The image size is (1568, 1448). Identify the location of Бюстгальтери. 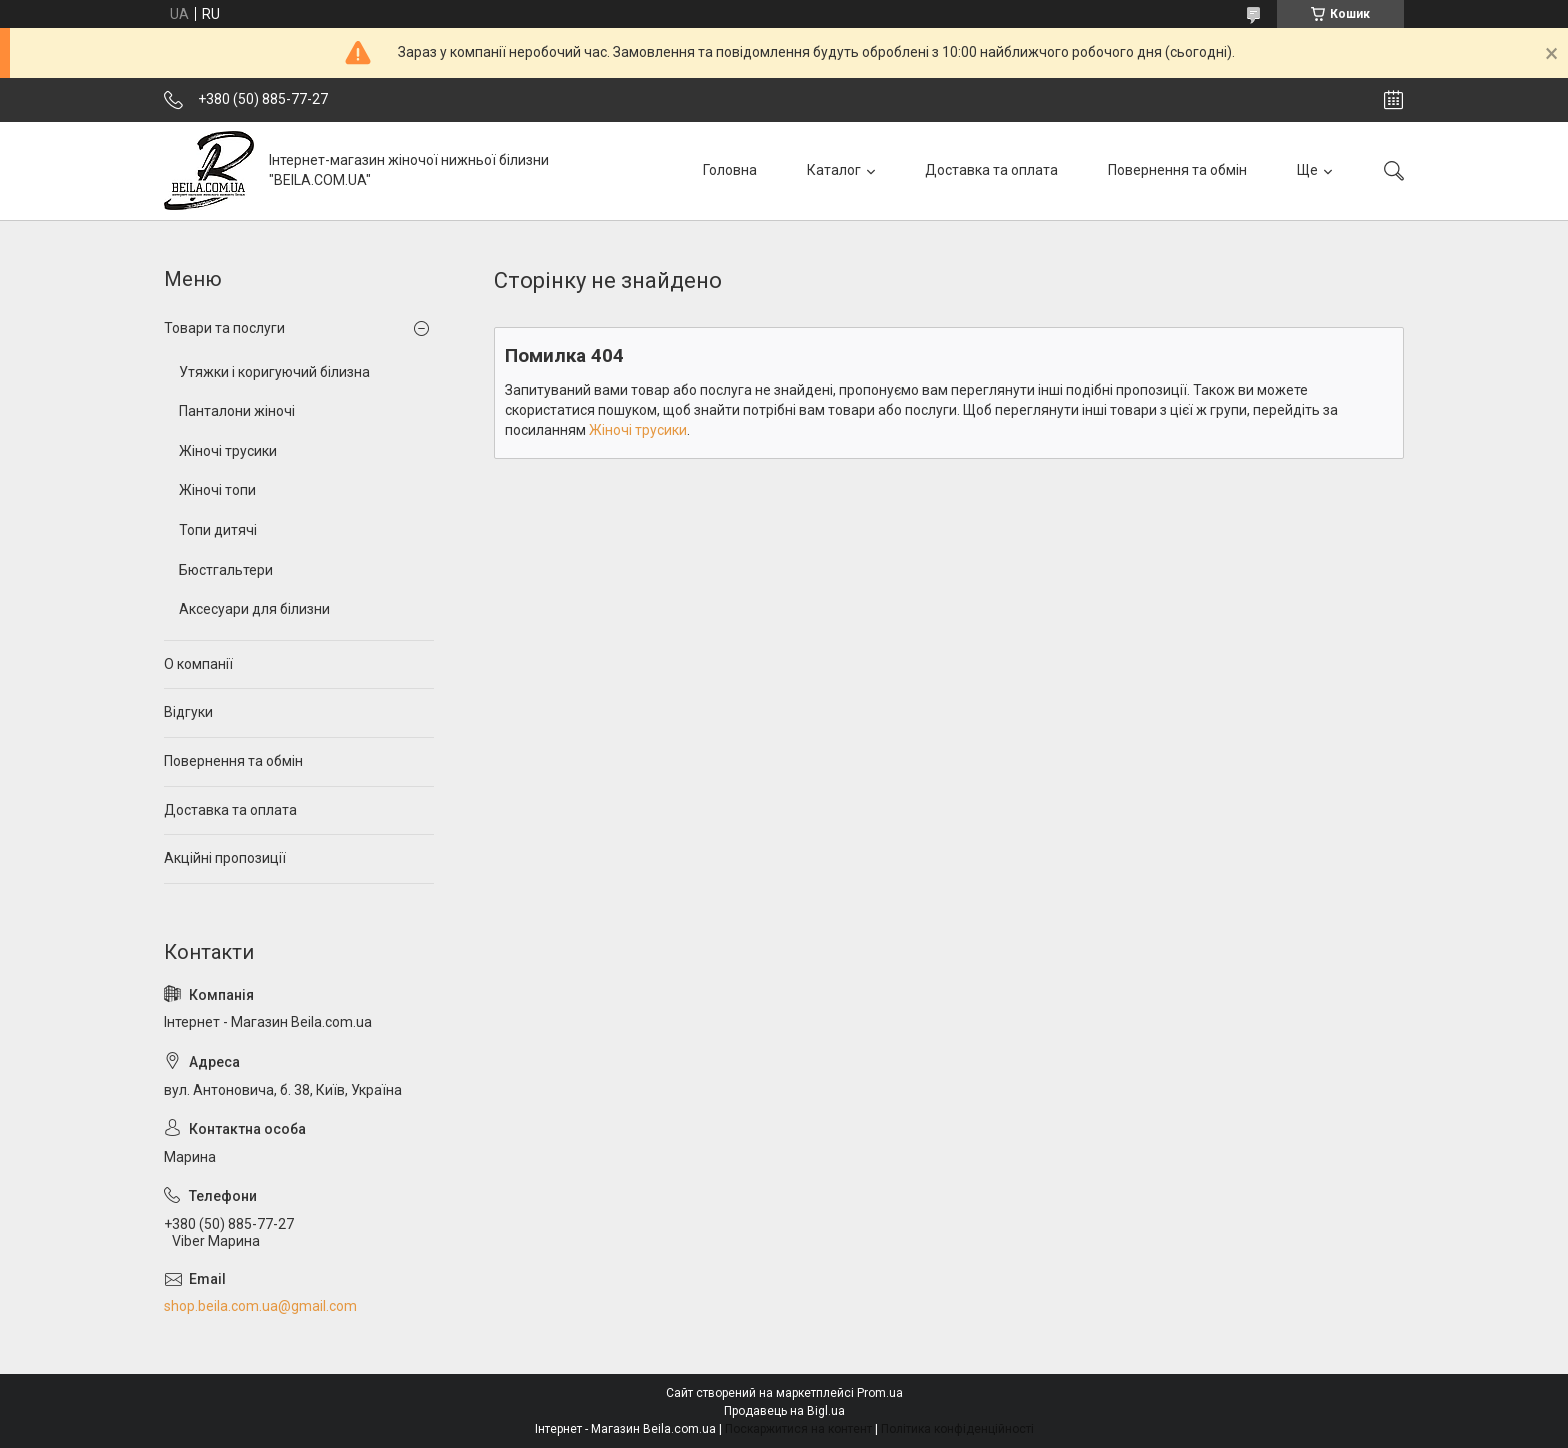
(226, 570).